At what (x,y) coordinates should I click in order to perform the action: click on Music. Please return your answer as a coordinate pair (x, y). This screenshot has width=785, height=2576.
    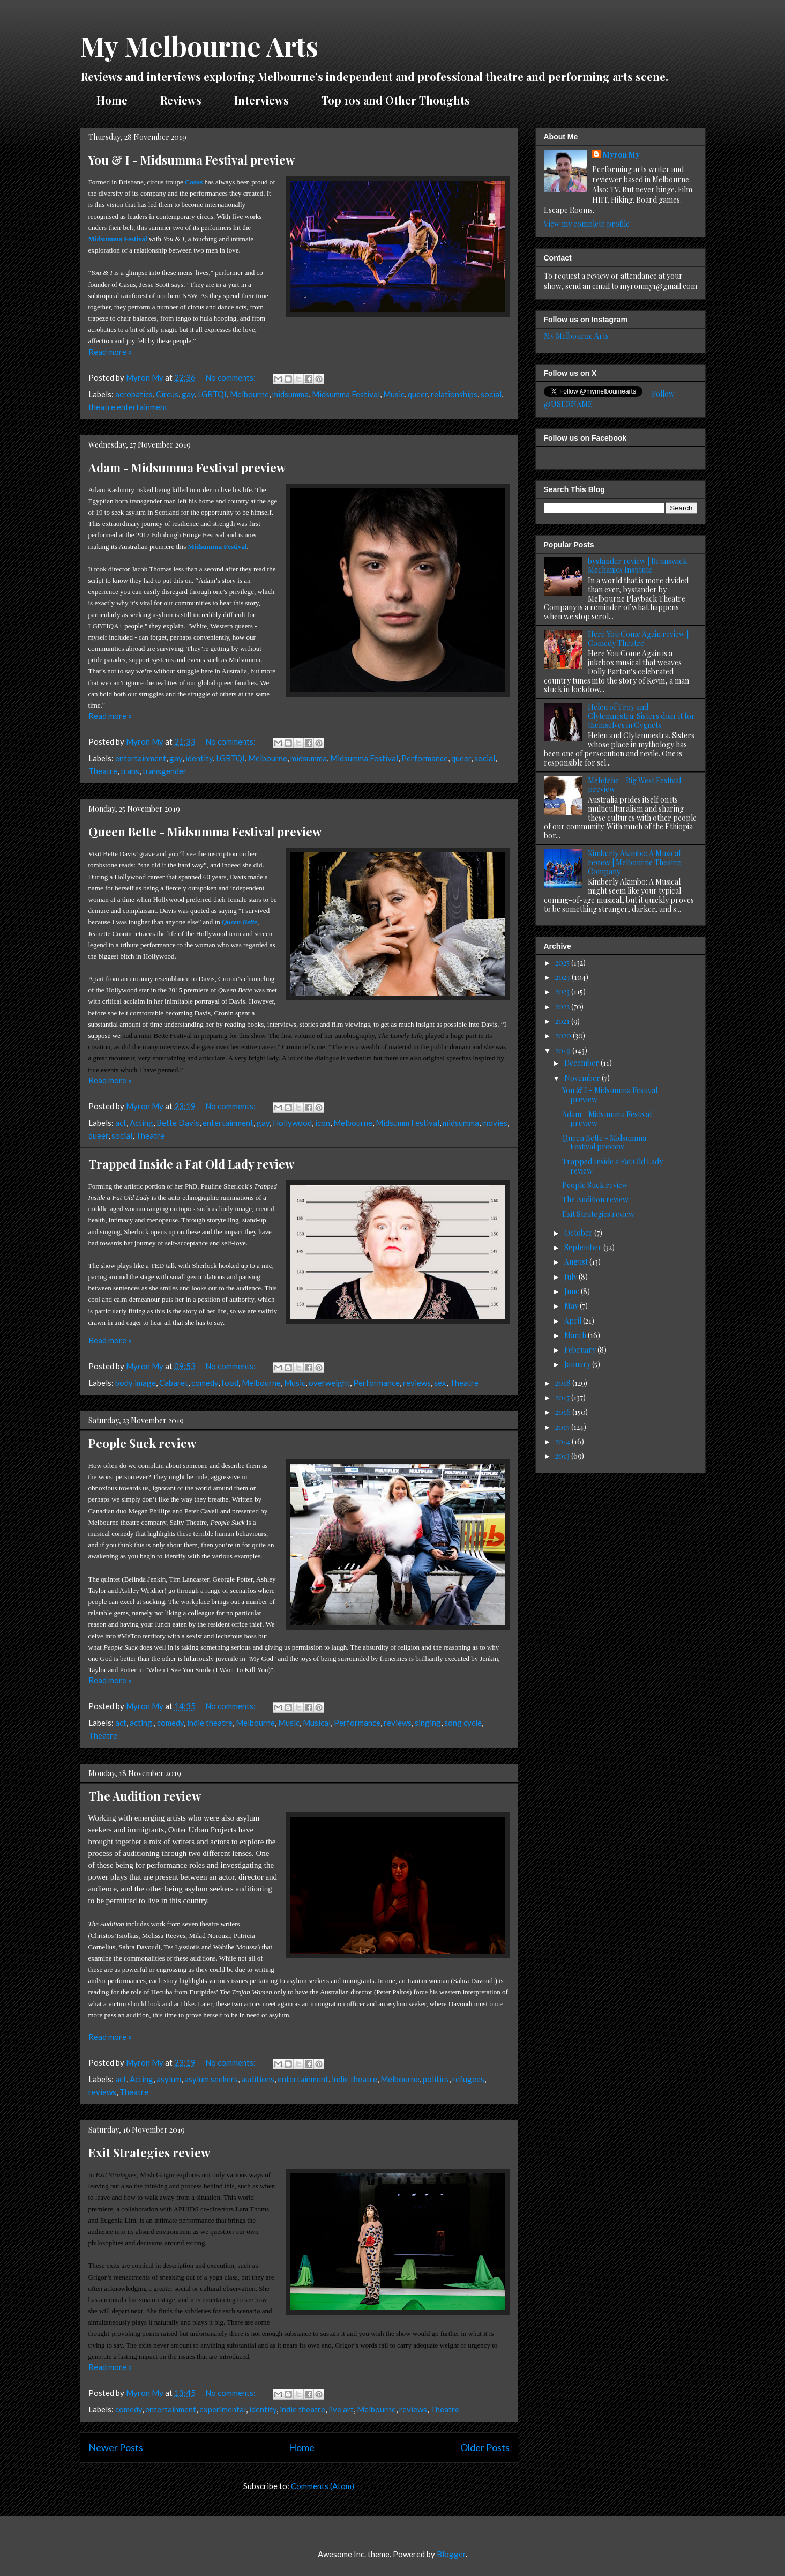
    Looking at the image, I should click on (394, 394).